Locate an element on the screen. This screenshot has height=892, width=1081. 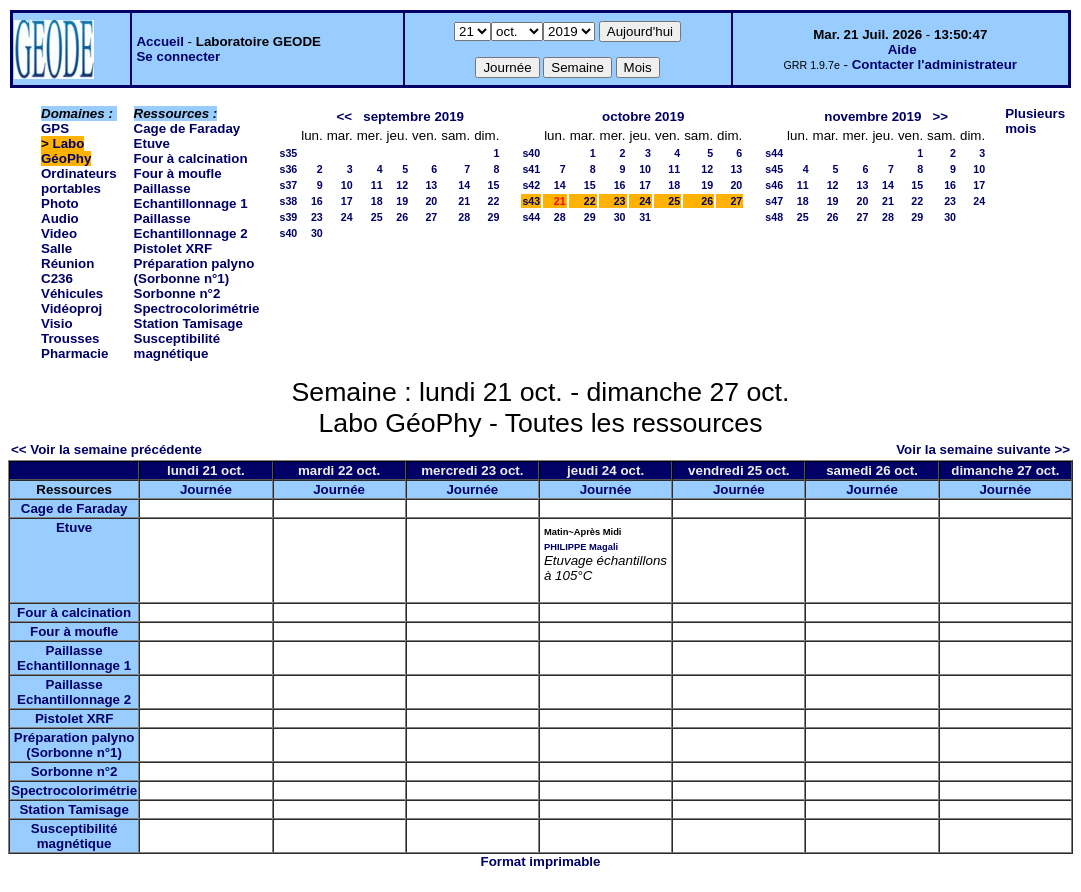
GPS is located at coordinates (55, 128).